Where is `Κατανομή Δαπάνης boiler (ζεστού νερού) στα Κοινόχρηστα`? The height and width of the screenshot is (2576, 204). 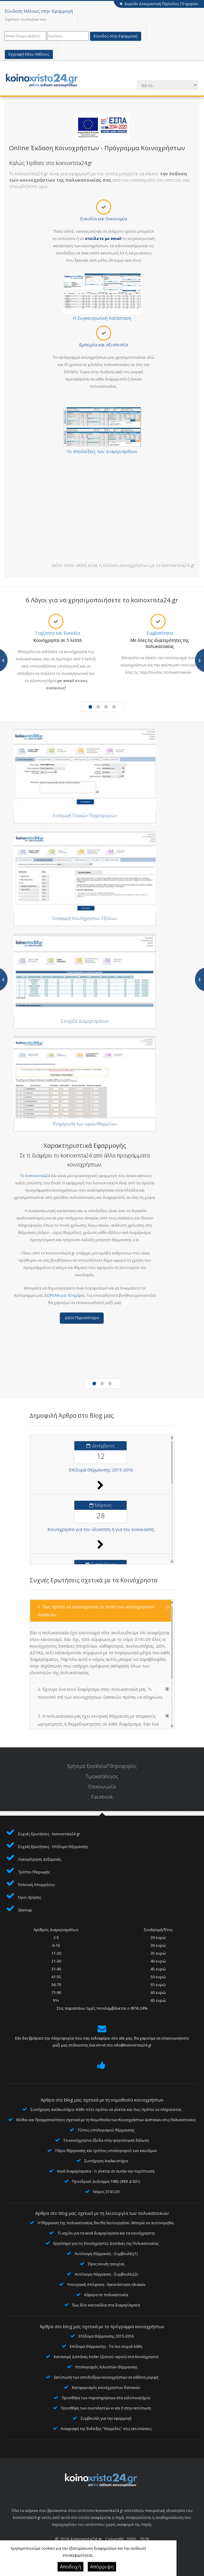
Κατανομή Δαπάνης boiler (ζεστού νερού) στα Κοινόχρηστα is located at coordinates (106, 2356).